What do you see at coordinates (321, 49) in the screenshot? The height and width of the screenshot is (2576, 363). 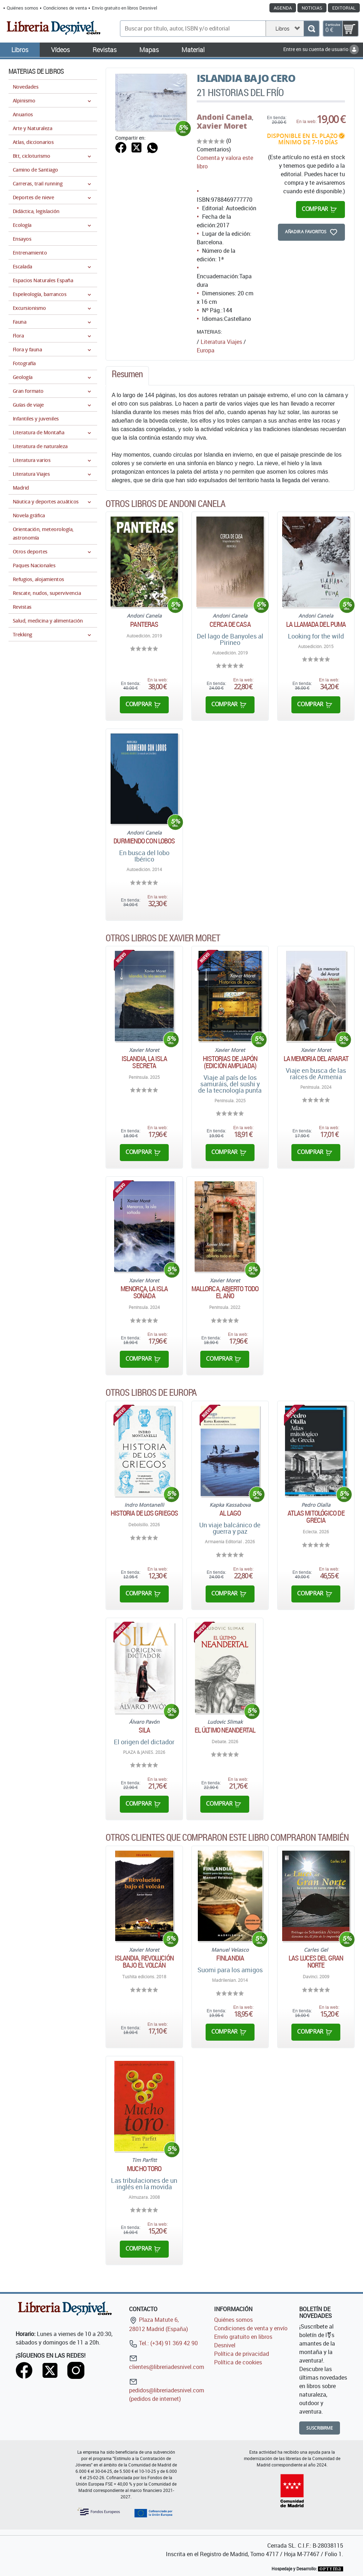 I see `Entre en su cuenta de usuario` at bounding box center [321, 49].